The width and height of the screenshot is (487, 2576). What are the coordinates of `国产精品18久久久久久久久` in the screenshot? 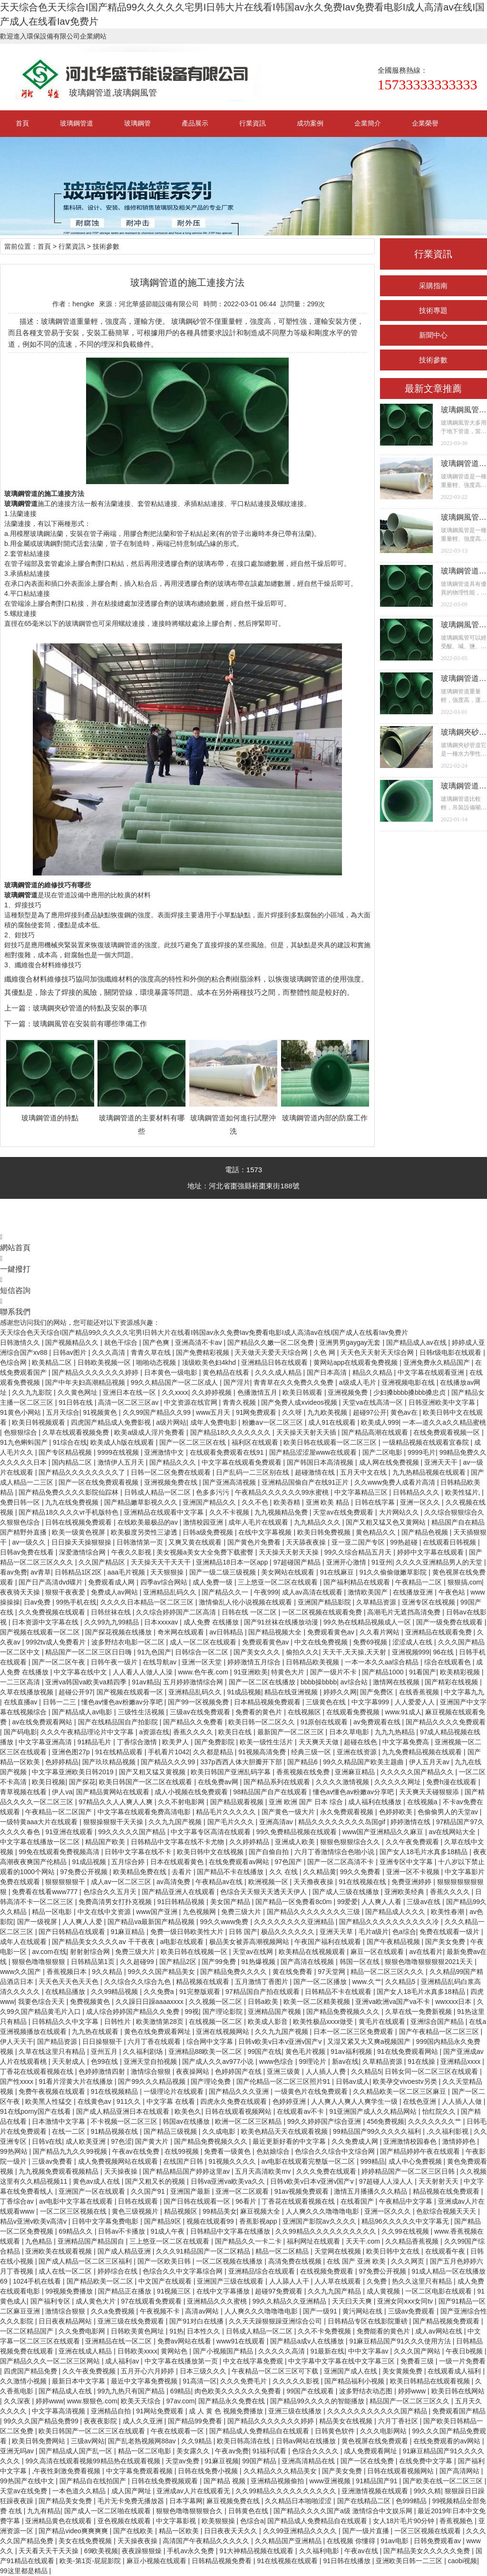 It's located at (231, 1432).